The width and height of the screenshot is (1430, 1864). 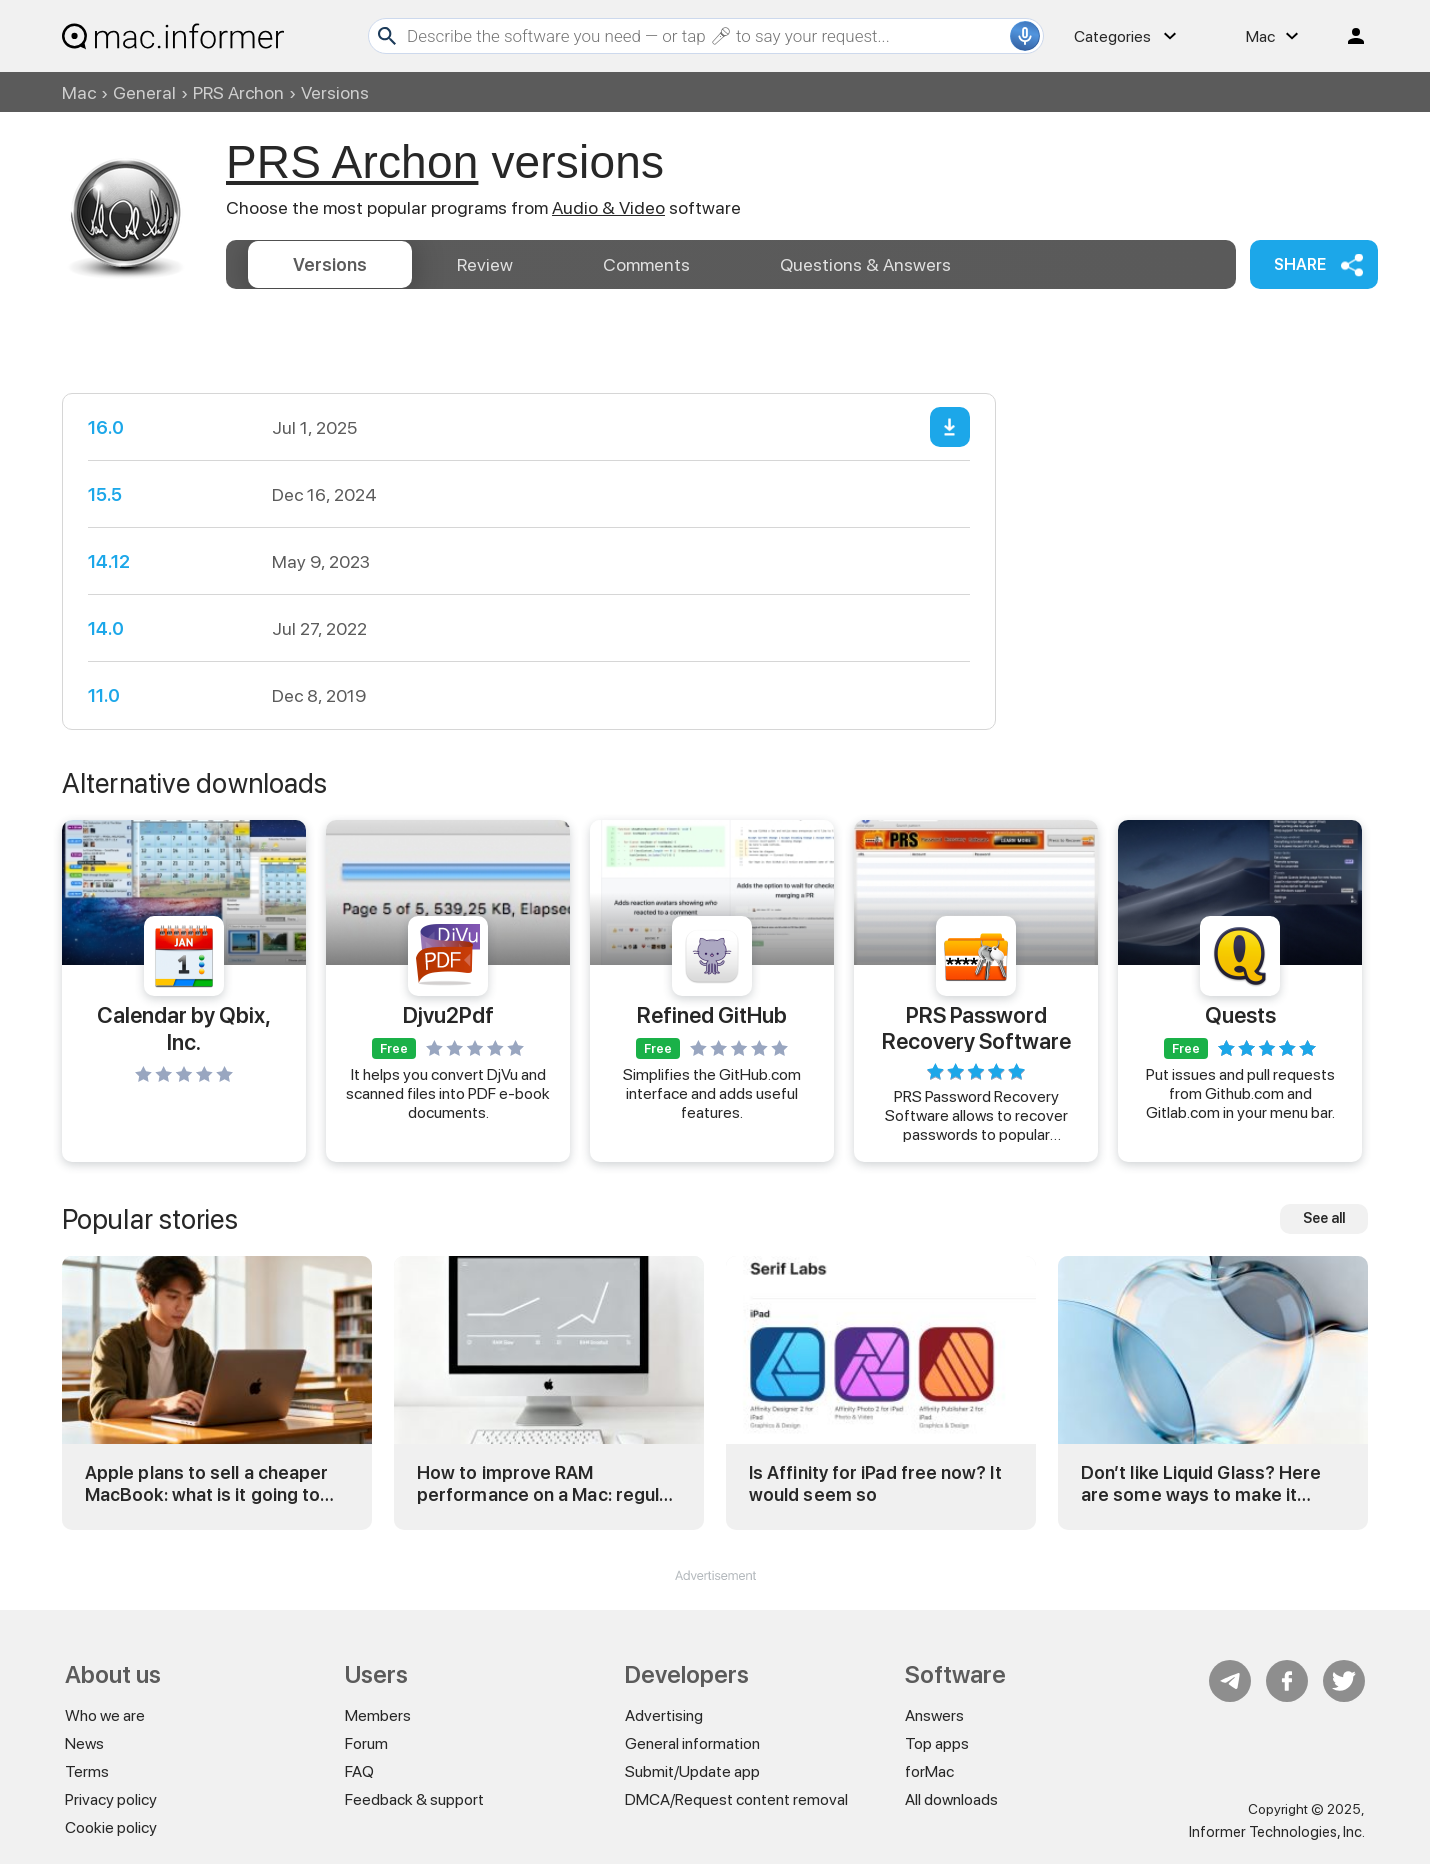 I want to click on FB, so click(x=1287, y=1681).